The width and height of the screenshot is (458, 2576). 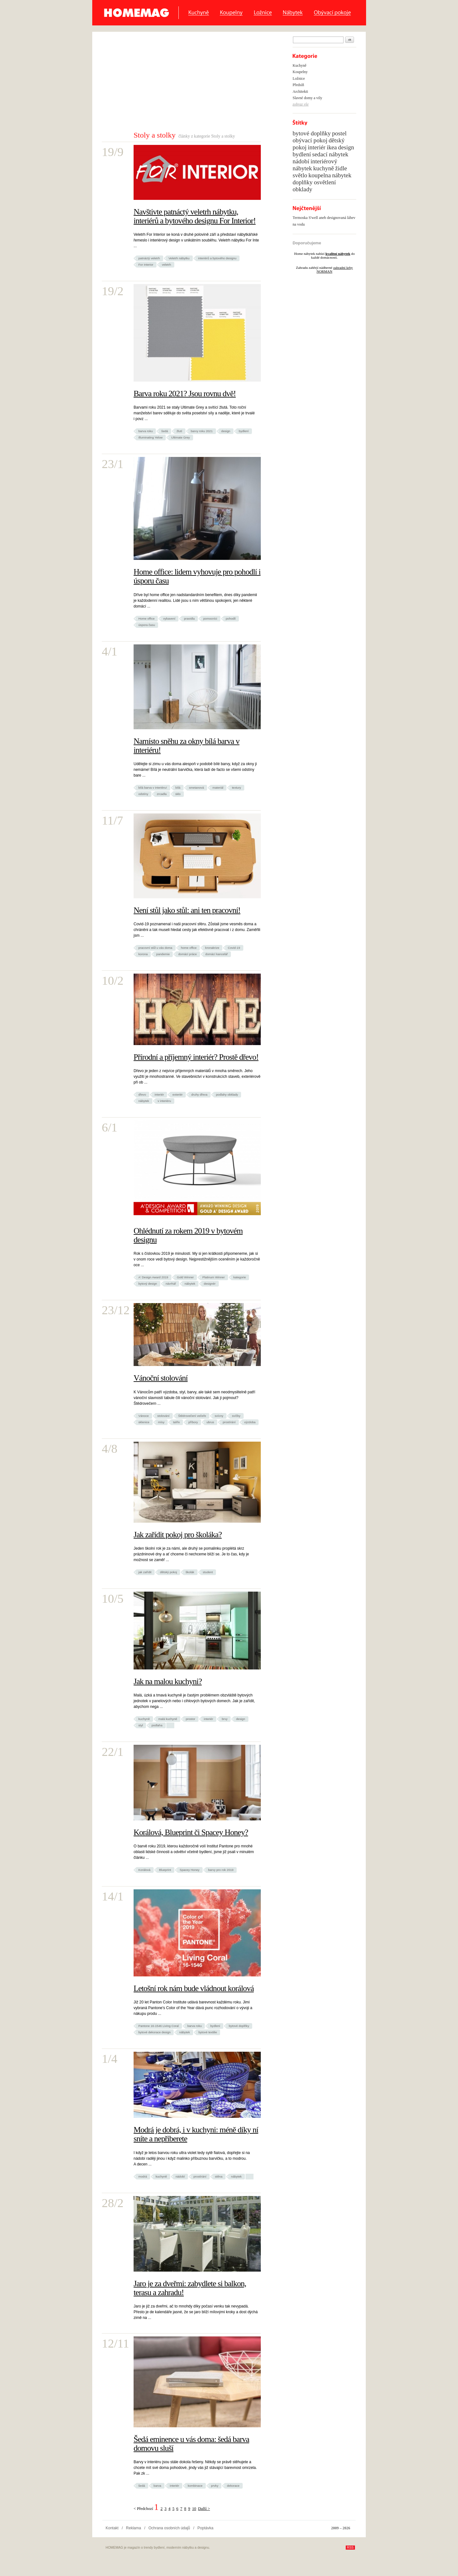 I want to click on Slavné domy a vily, so click(x=307, y=98).